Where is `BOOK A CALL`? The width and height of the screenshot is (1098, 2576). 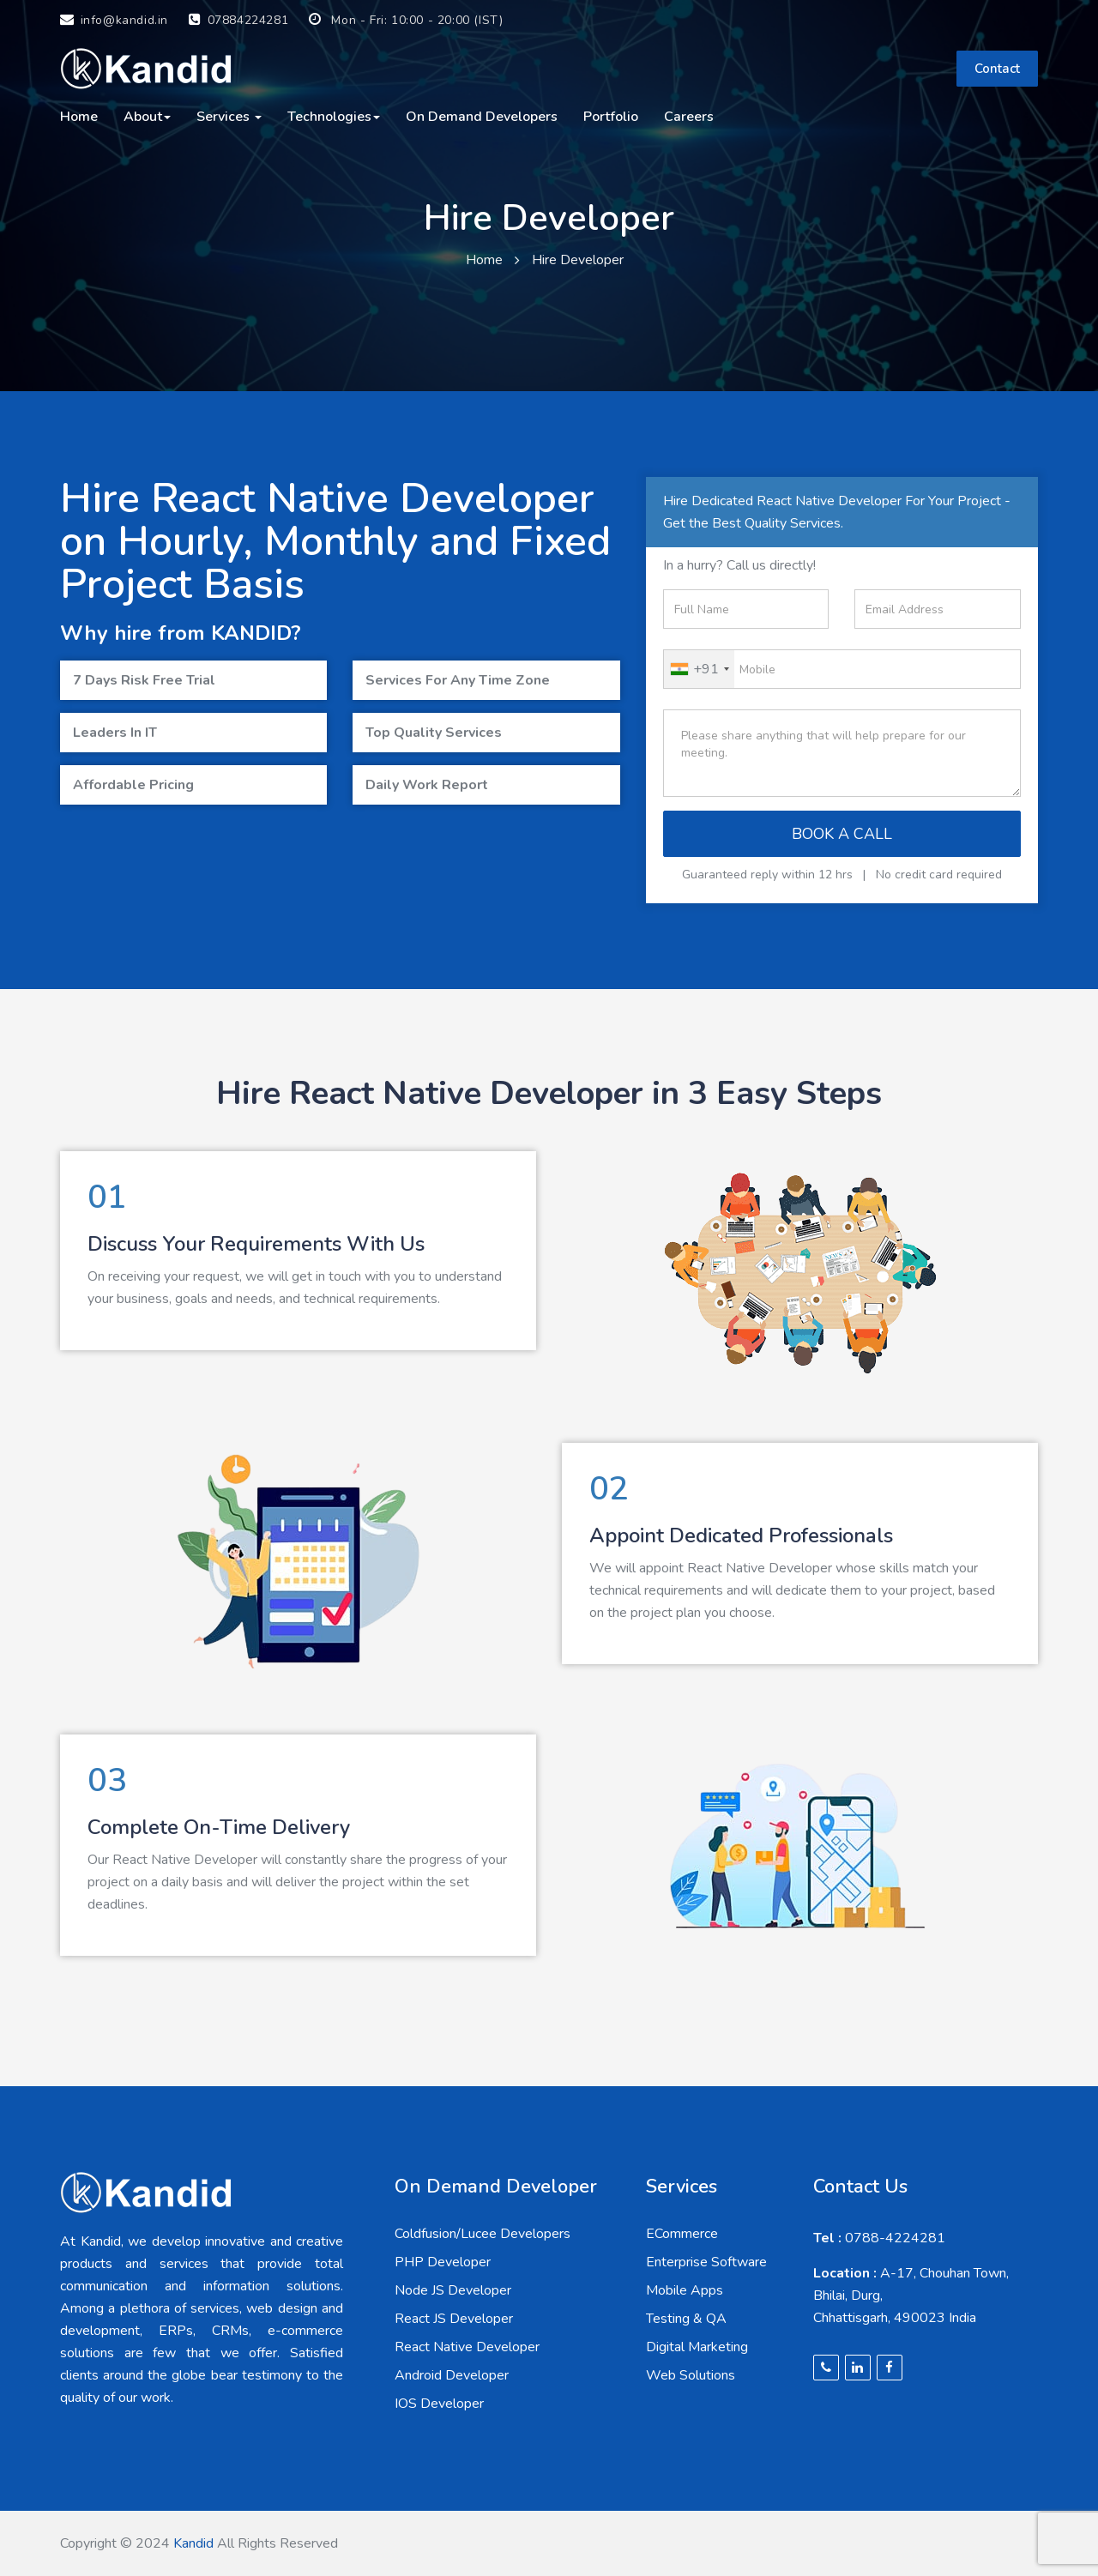
BOOK A CALL is located at coordinates (842, 833).